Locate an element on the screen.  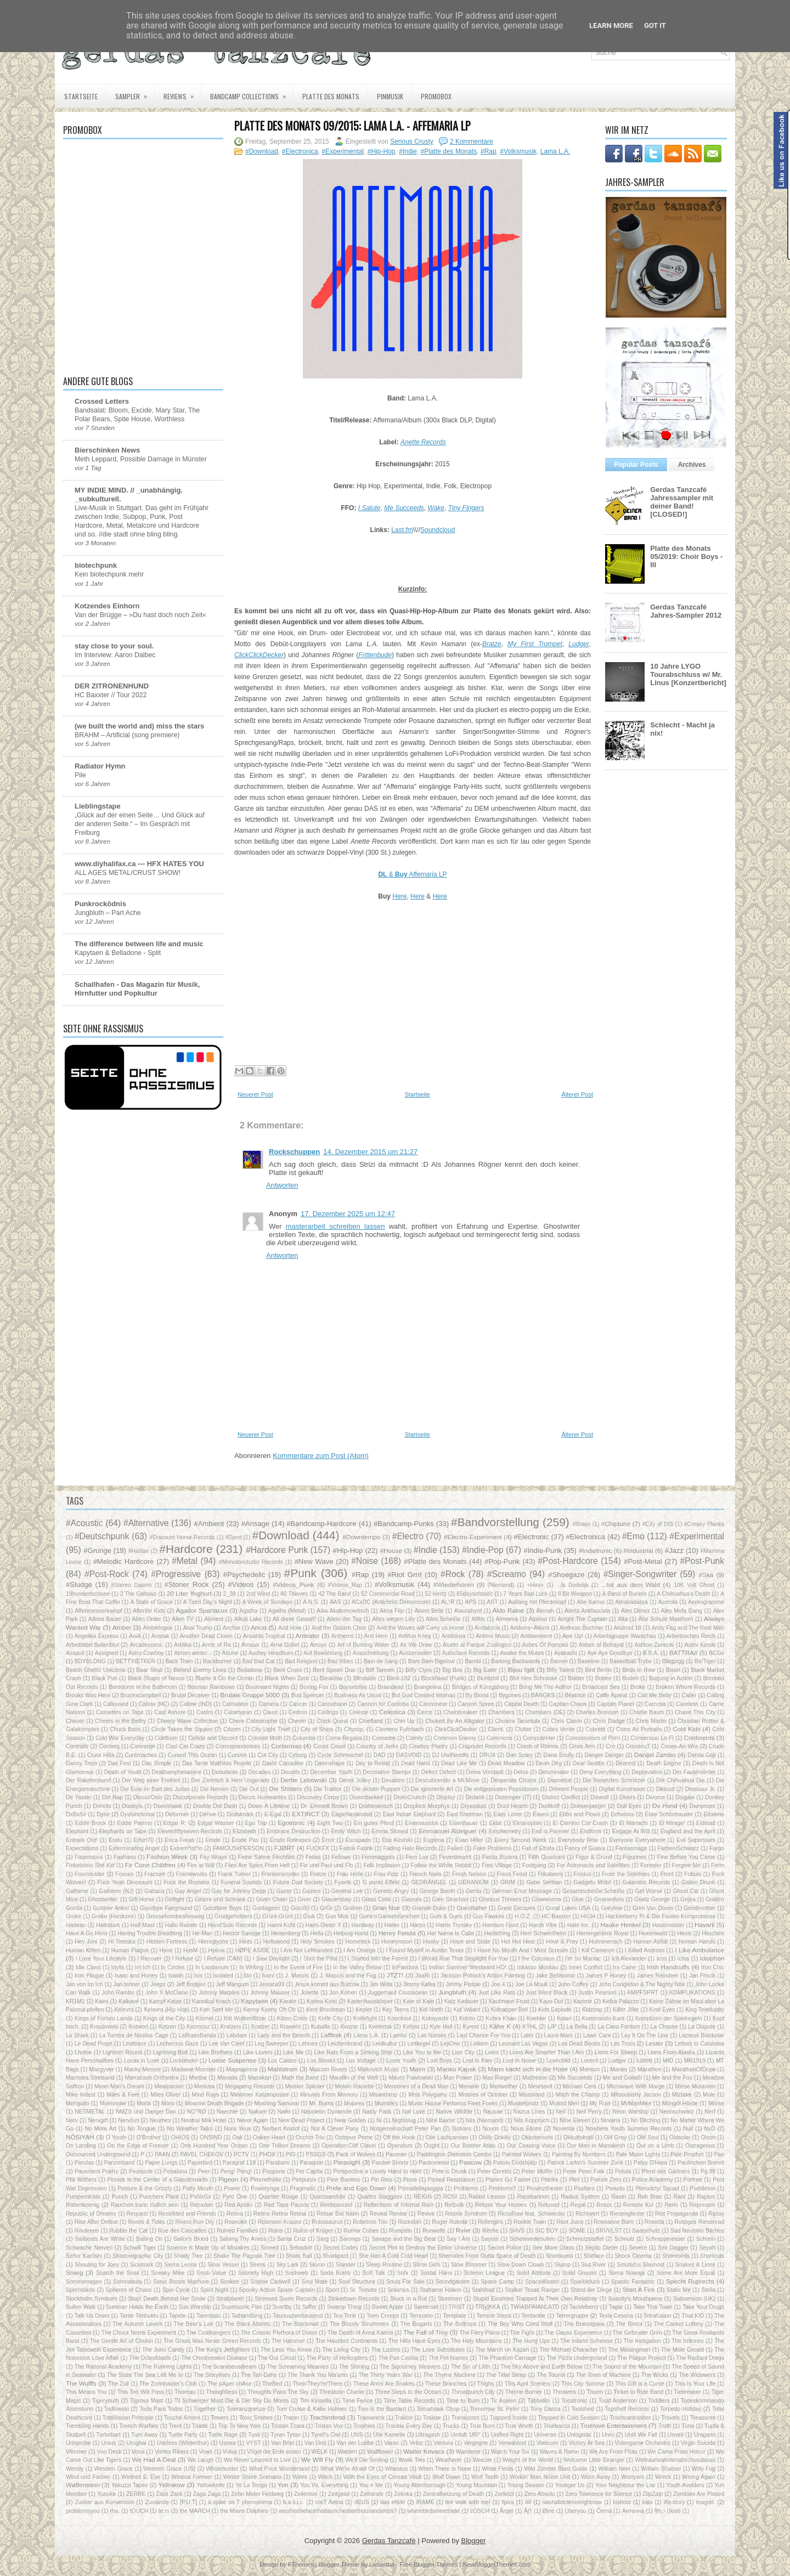
Carcosa is located at coordinates (655, 1704).